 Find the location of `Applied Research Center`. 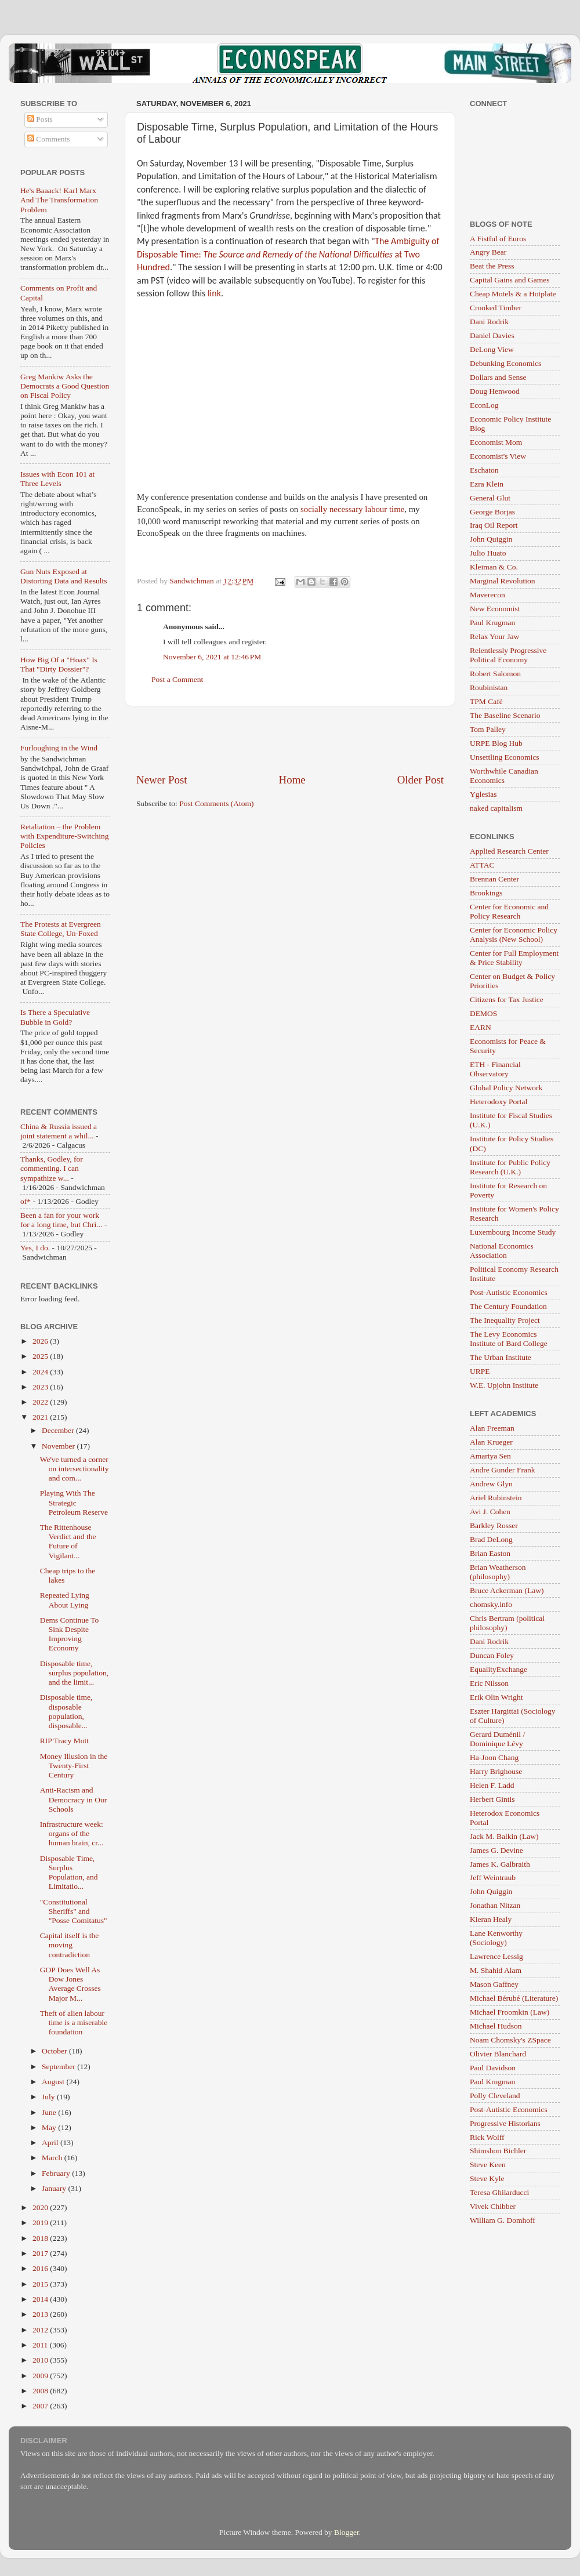

Applied Research Center is located at coordinates (509, 851).